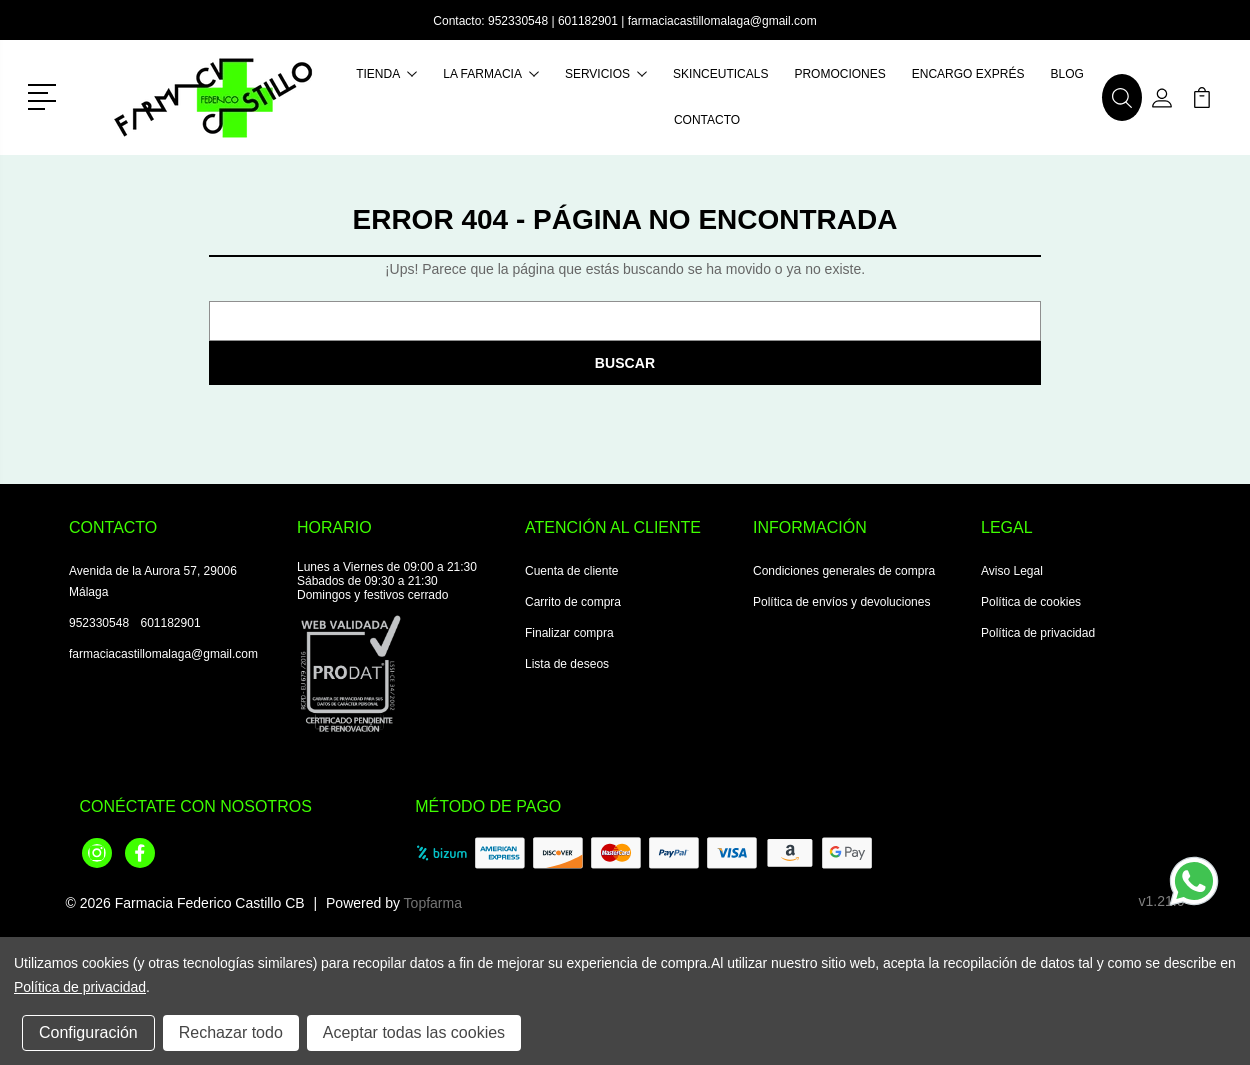  I want to click on Condiciones generales de compra, so click(844, 571).